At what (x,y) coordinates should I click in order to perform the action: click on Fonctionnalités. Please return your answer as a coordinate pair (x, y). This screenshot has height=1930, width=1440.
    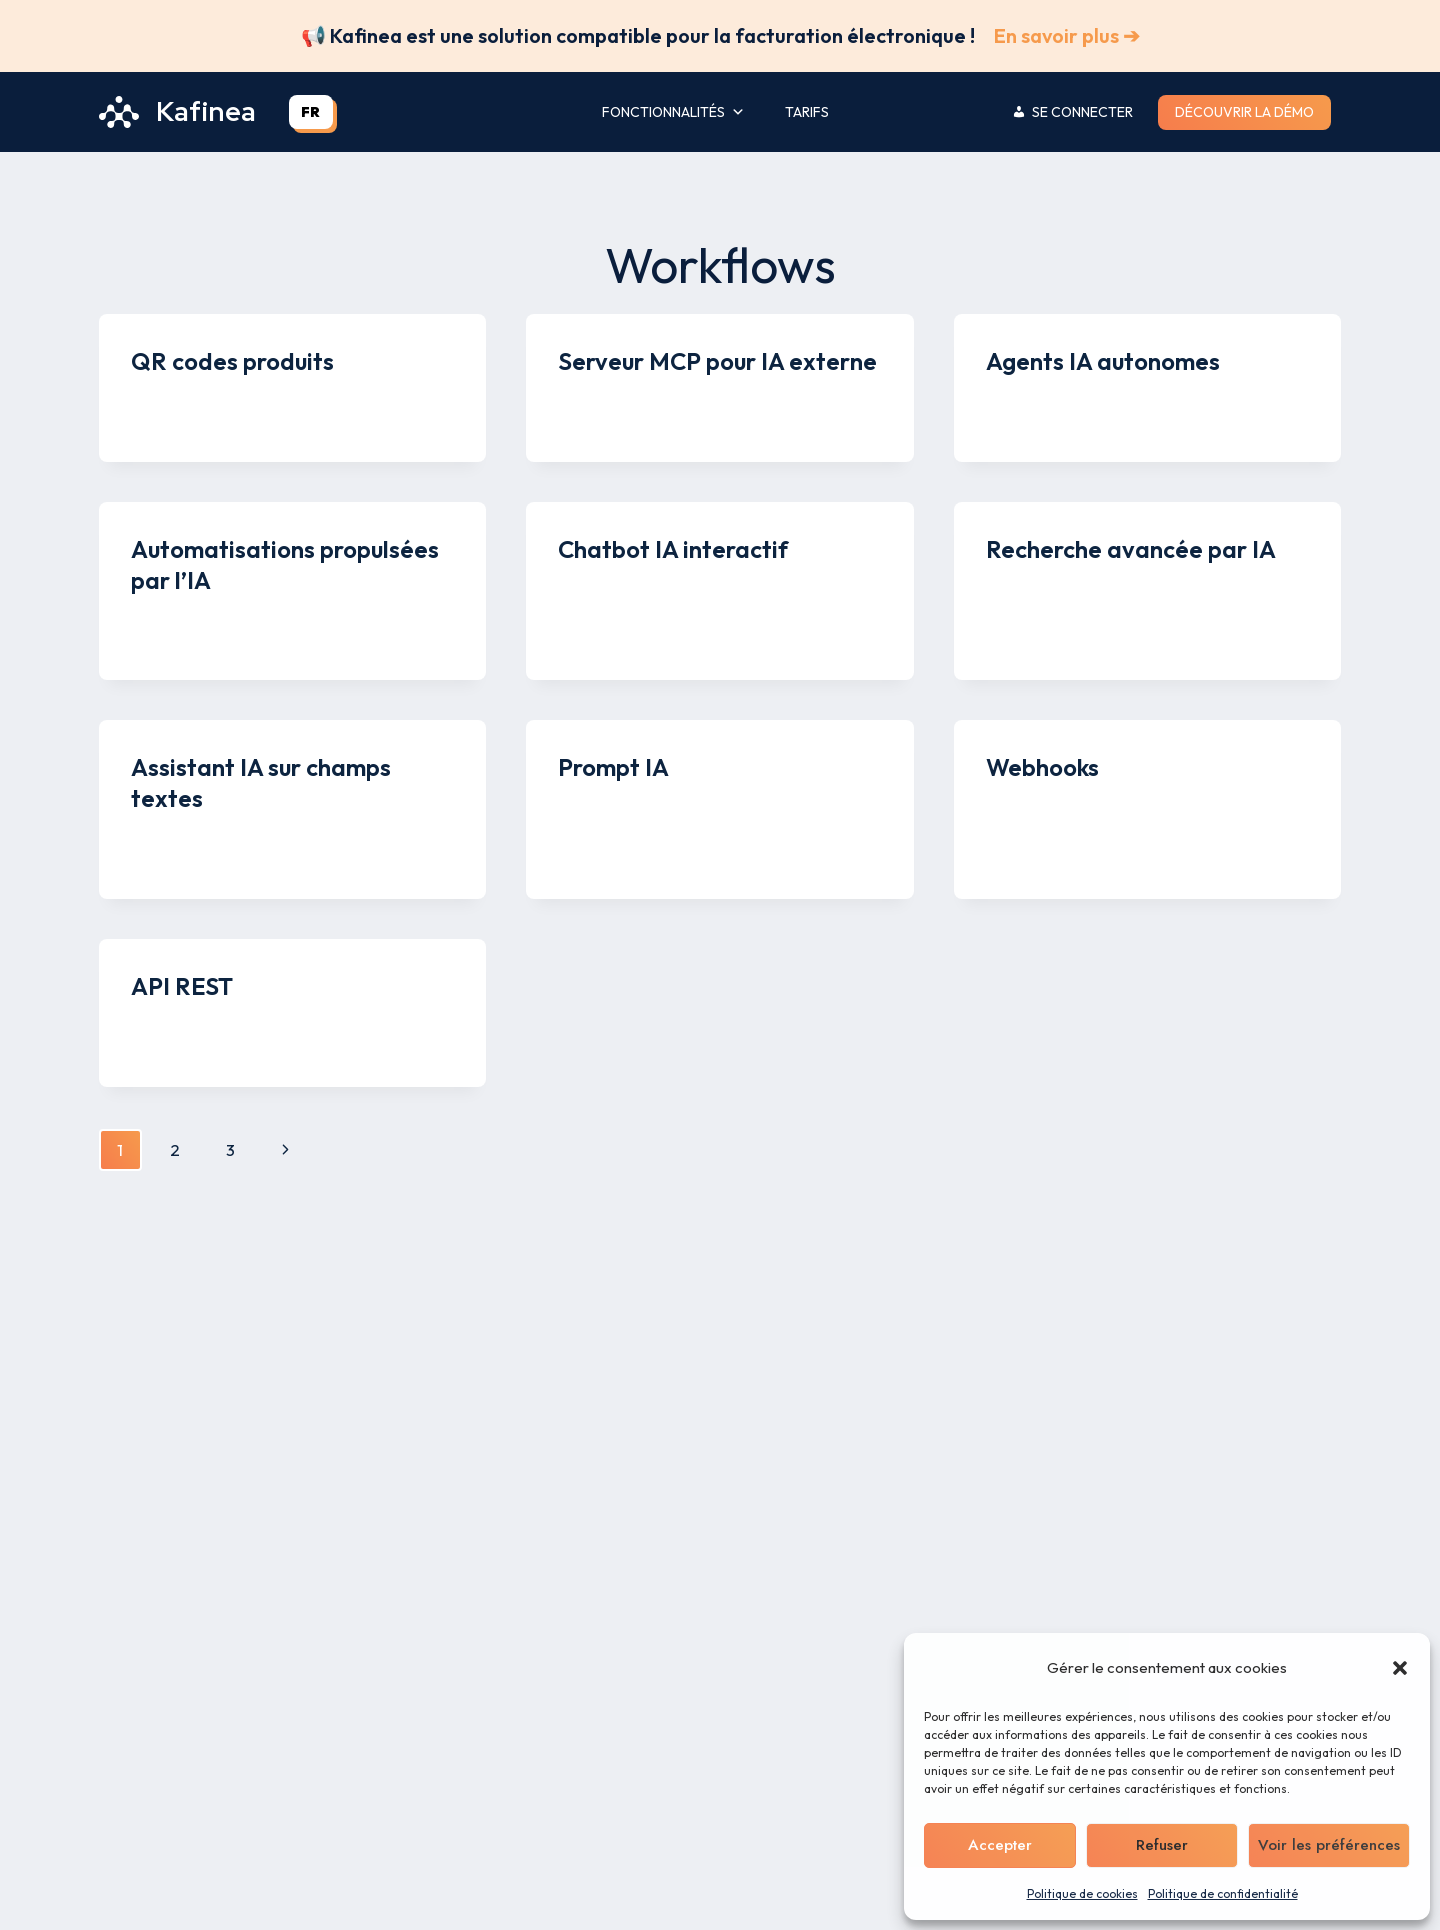
    Looking at the image, I should click on (673, 112).